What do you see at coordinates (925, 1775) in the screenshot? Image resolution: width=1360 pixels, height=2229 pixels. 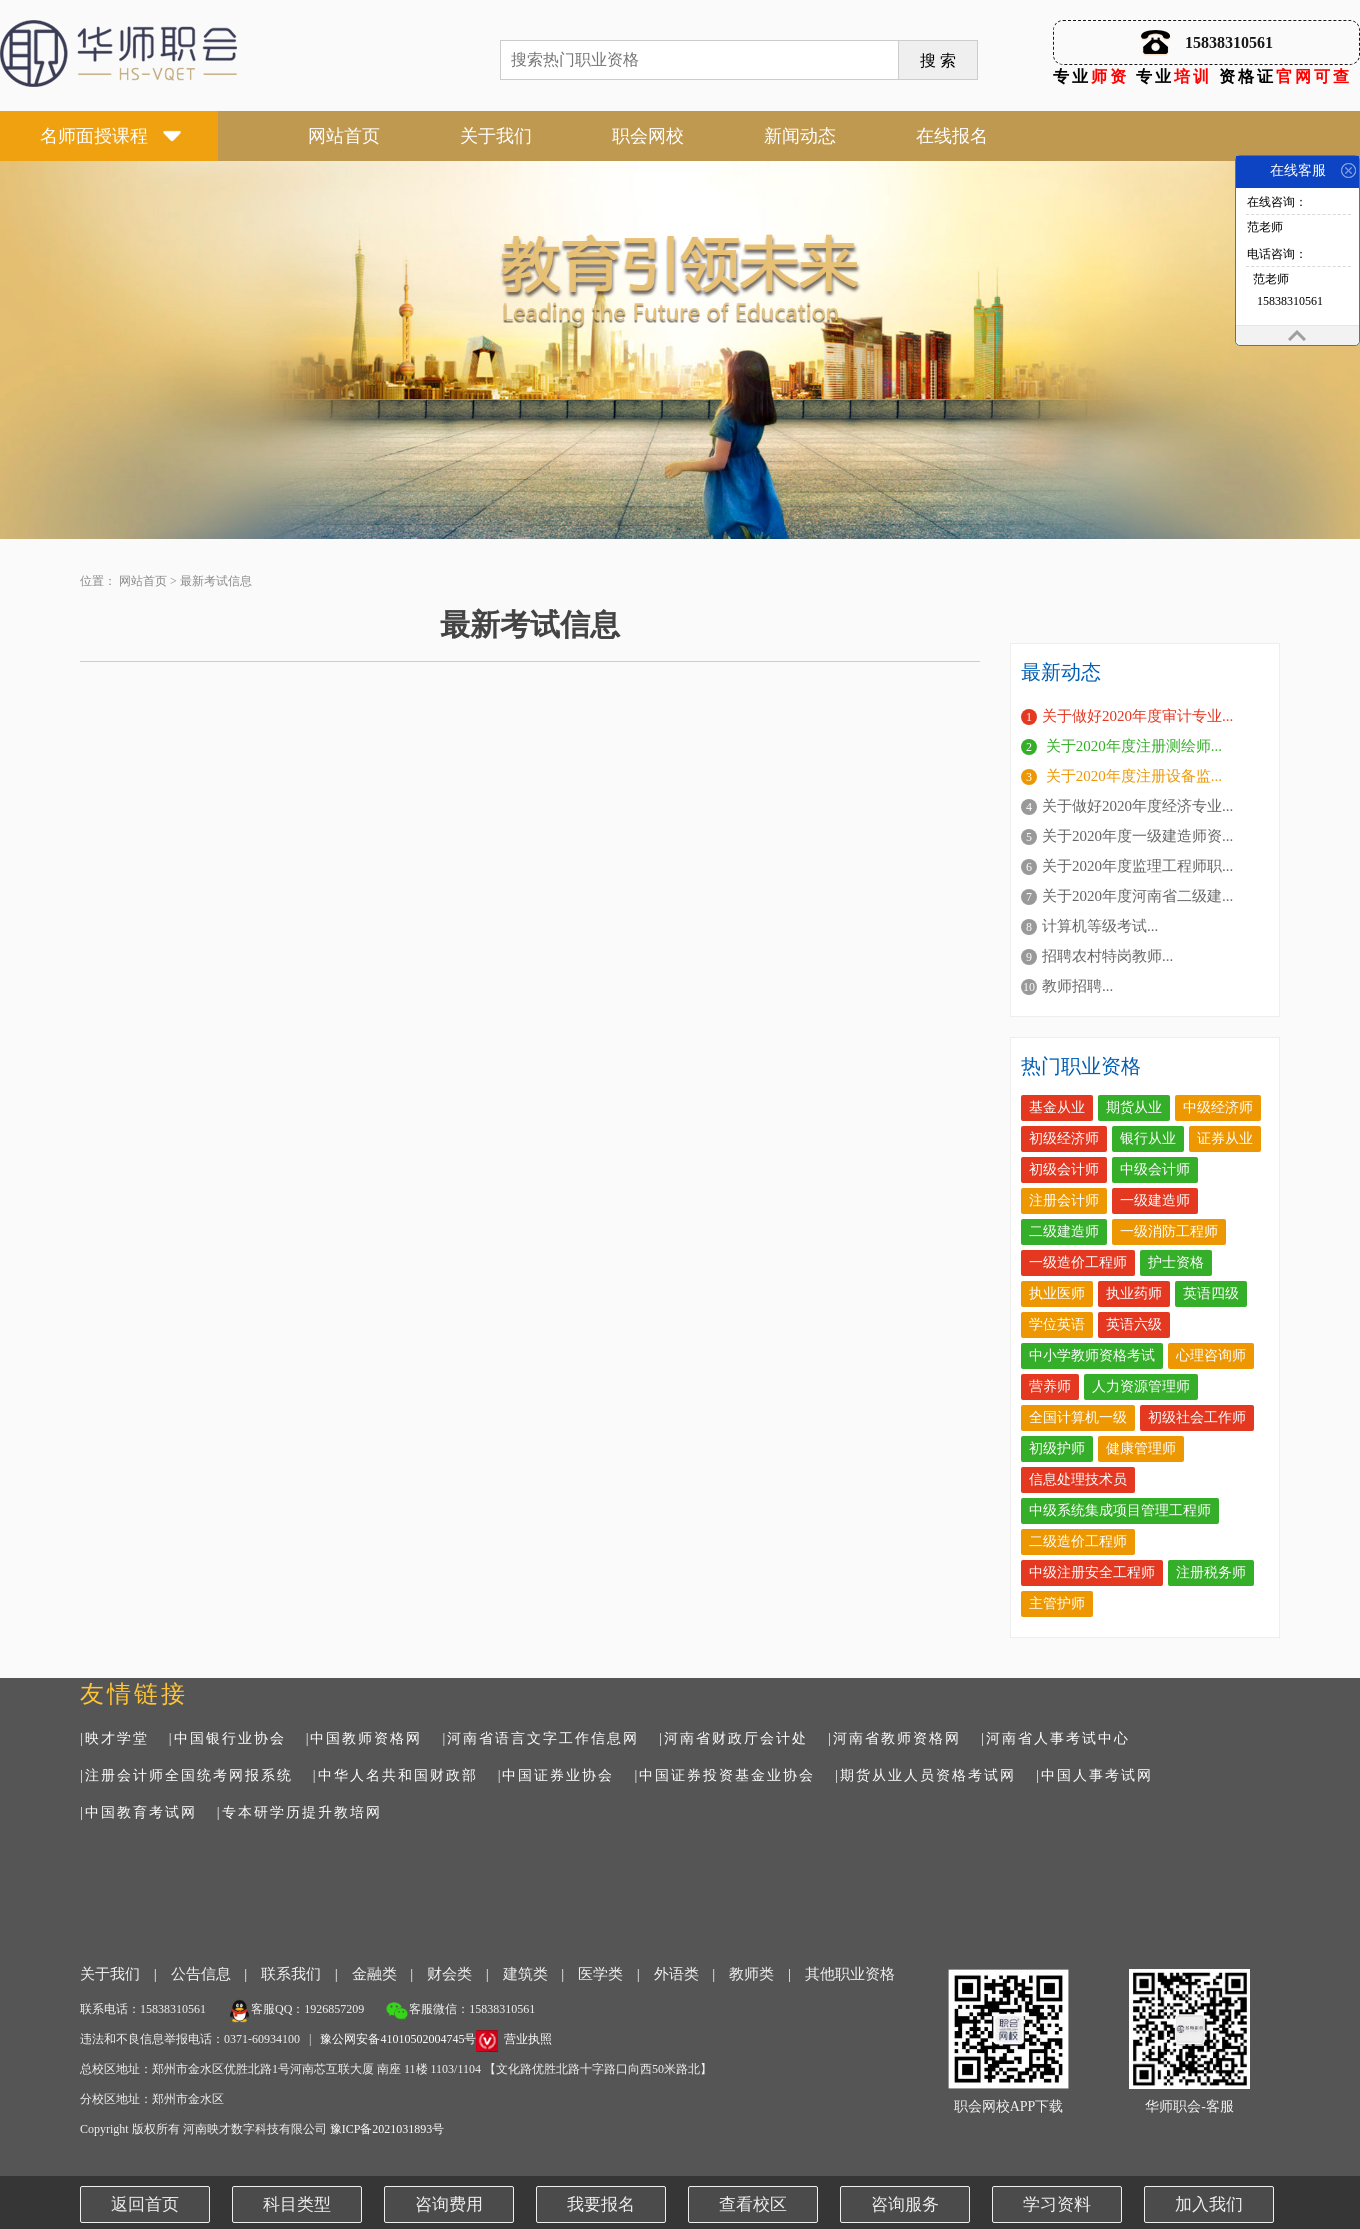 I see `|期货从业人员资格考试网` at bounding box center [925, 1775].